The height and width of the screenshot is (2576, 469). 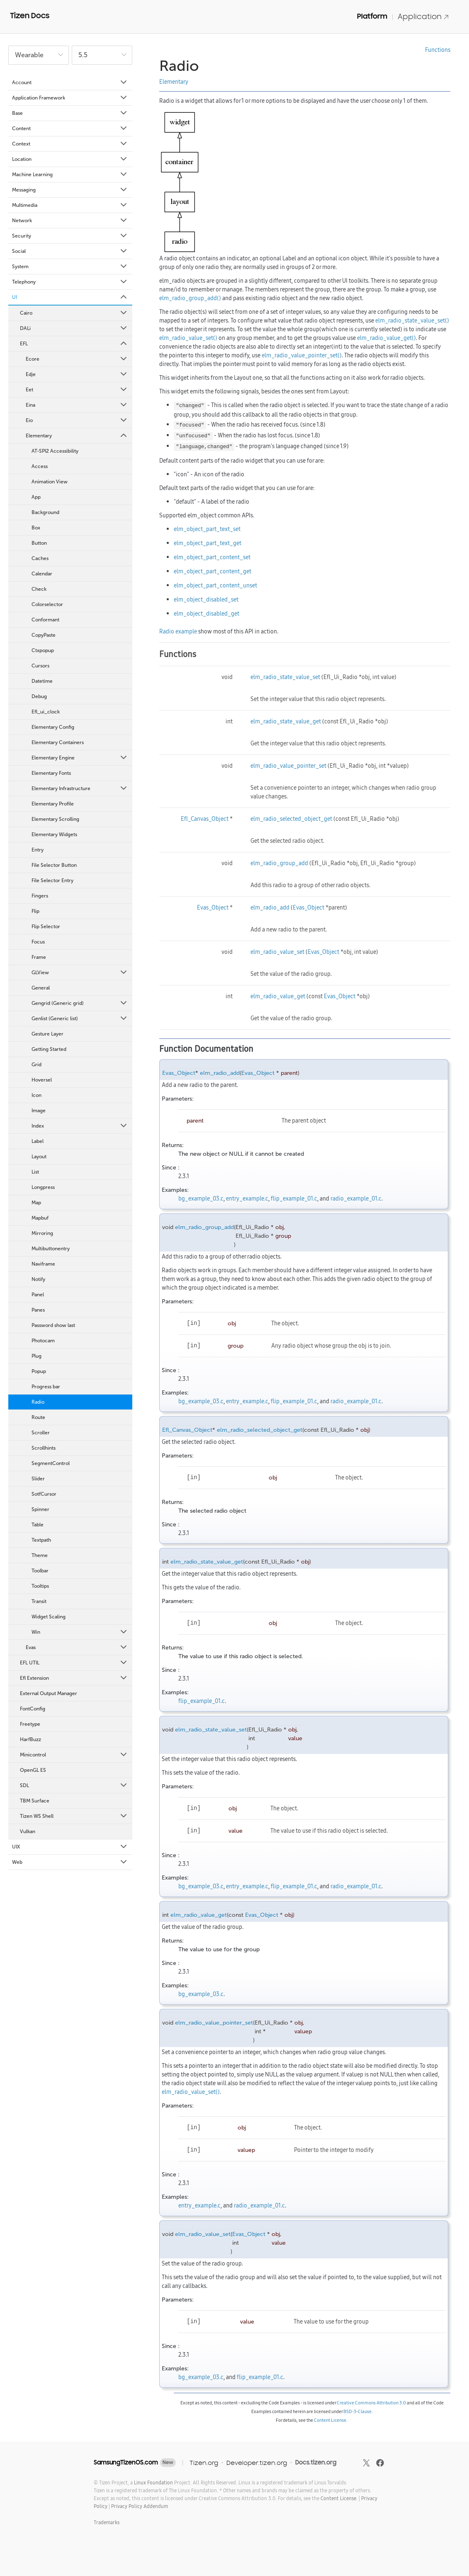 What do you see at coordinates (70, 190) in the screenshot?
I see `Messaging` at bounding box center [70, 190].